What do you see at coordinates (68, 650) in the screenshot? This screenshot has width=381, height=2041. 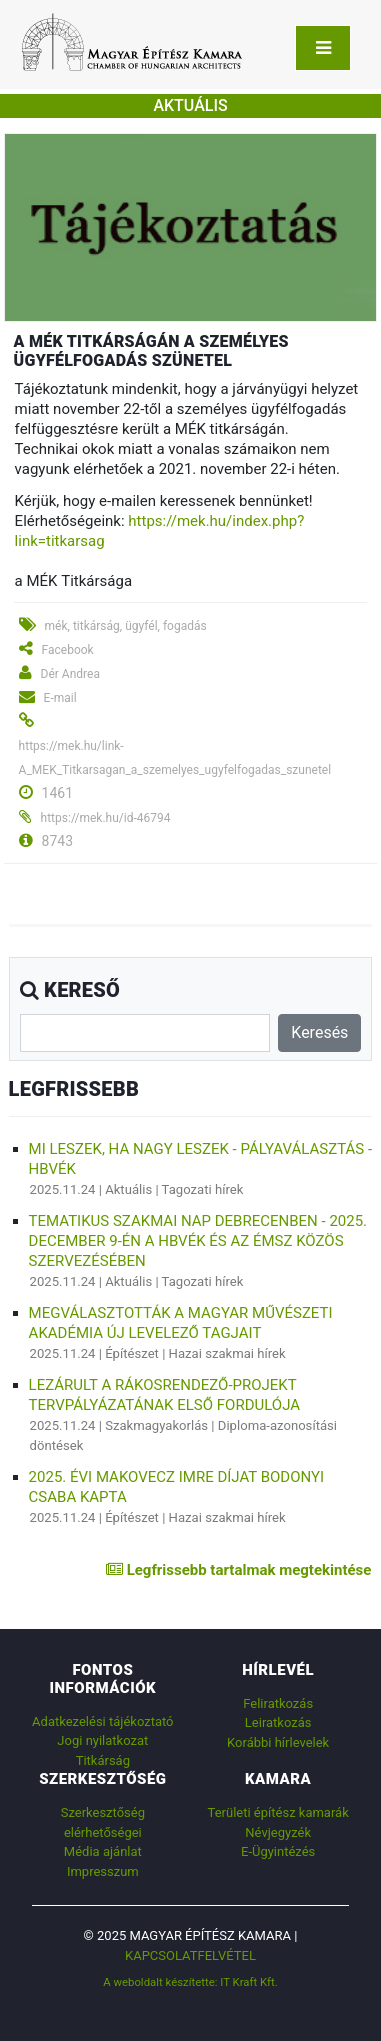 I see `Facebook` at bounding box center [68, 650].